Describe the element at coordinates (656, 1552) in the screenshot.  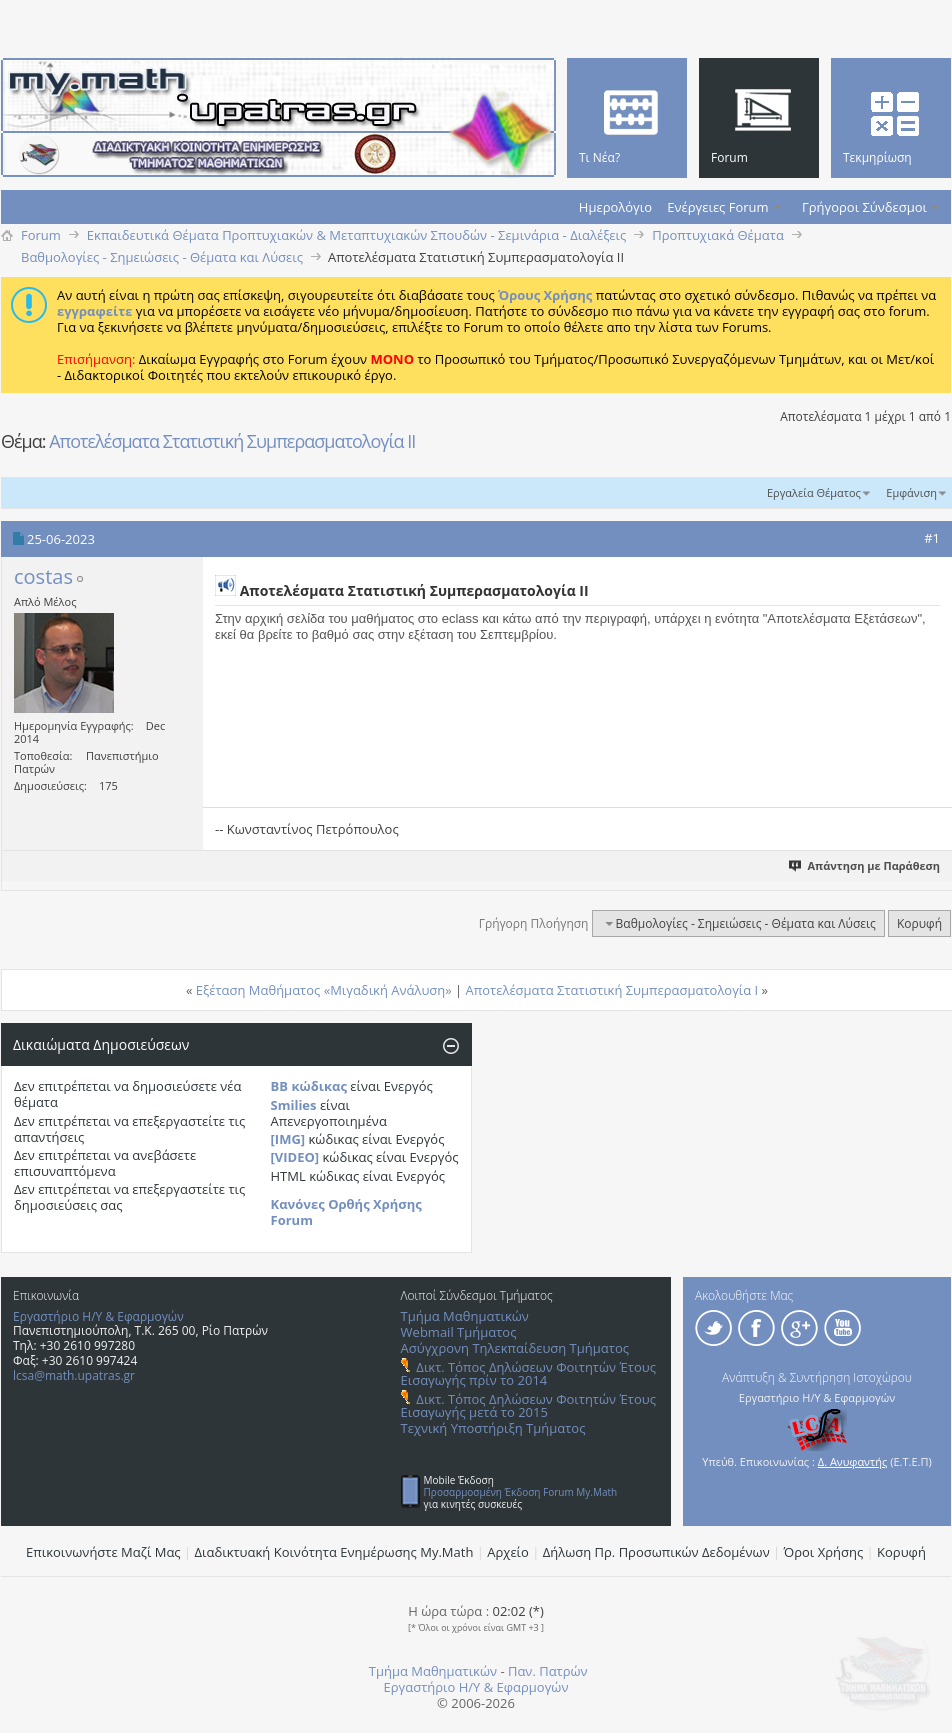
I see `Δήλωση Πρ. Προσωπικών Δεδομένων` at that location.